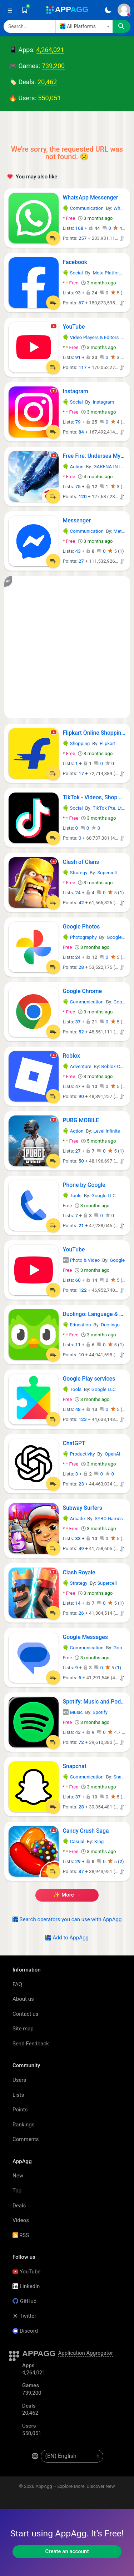 The height and width of the screenshot is (2576, 134). I want to click on 72, so click(81, 1742).